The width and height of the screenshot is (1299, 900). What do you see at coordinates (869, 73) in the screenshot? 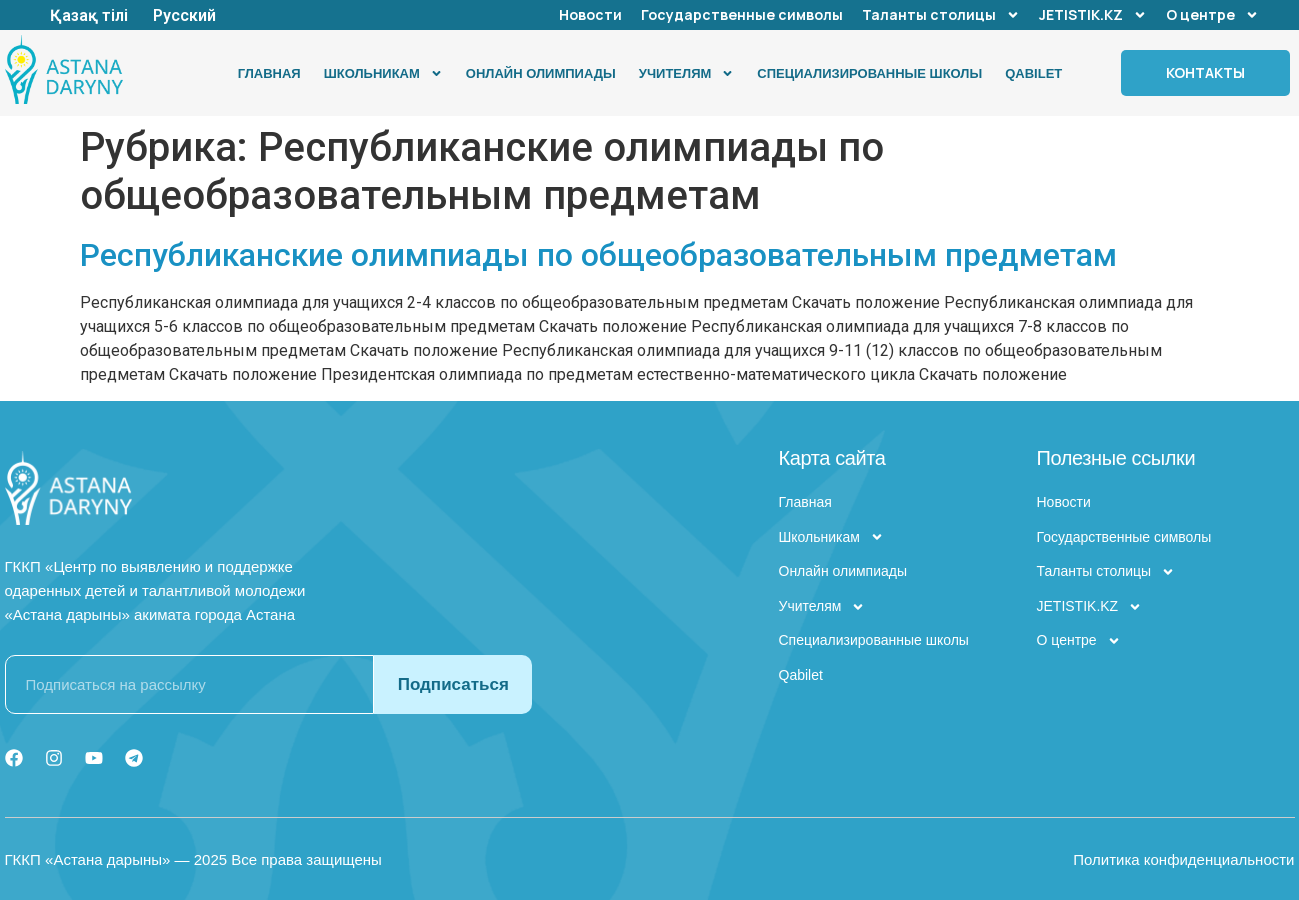
I see `Специализированные школы` at bounding box center [869, 73].